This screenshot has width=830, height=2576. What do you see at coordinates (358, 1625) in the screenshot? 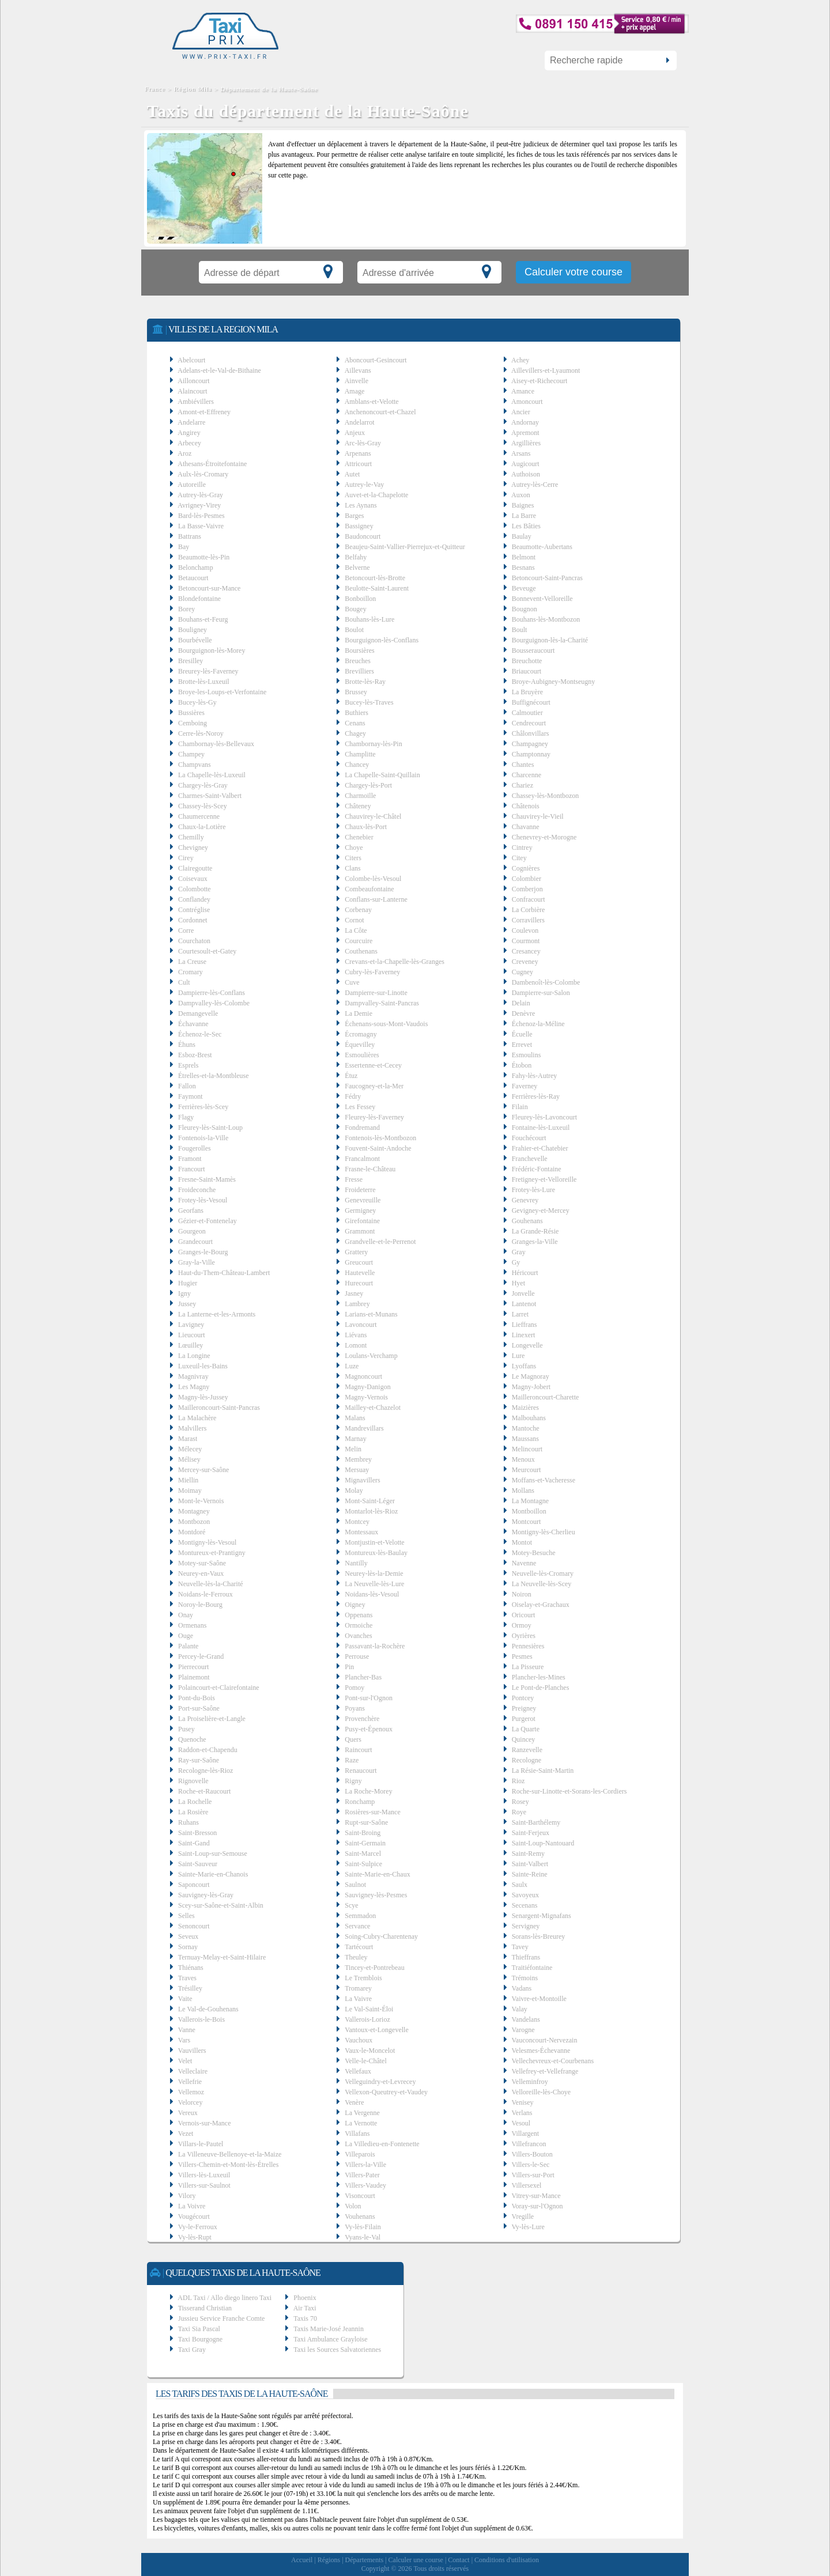
I see `Ormoiche` at bounding box center [358, 1625].